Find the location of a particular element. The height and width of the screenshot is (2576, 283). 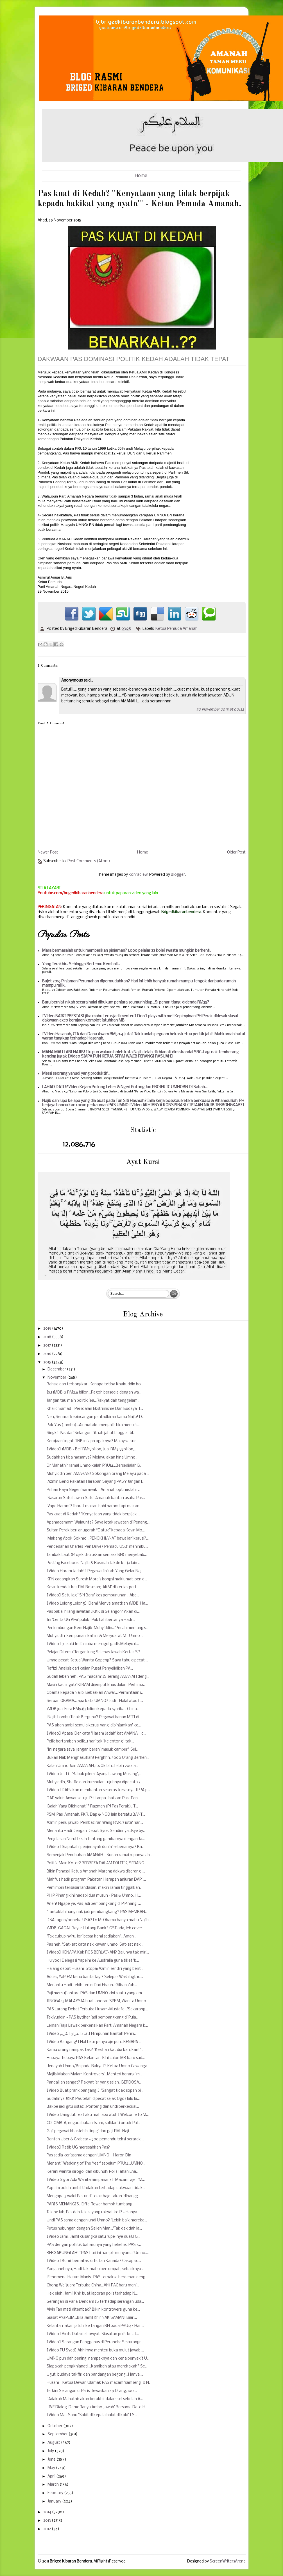

Hubaya-hubaya PAS Kelantan. Kini calon MB baru sud... is located at coordinates (96, 2058).